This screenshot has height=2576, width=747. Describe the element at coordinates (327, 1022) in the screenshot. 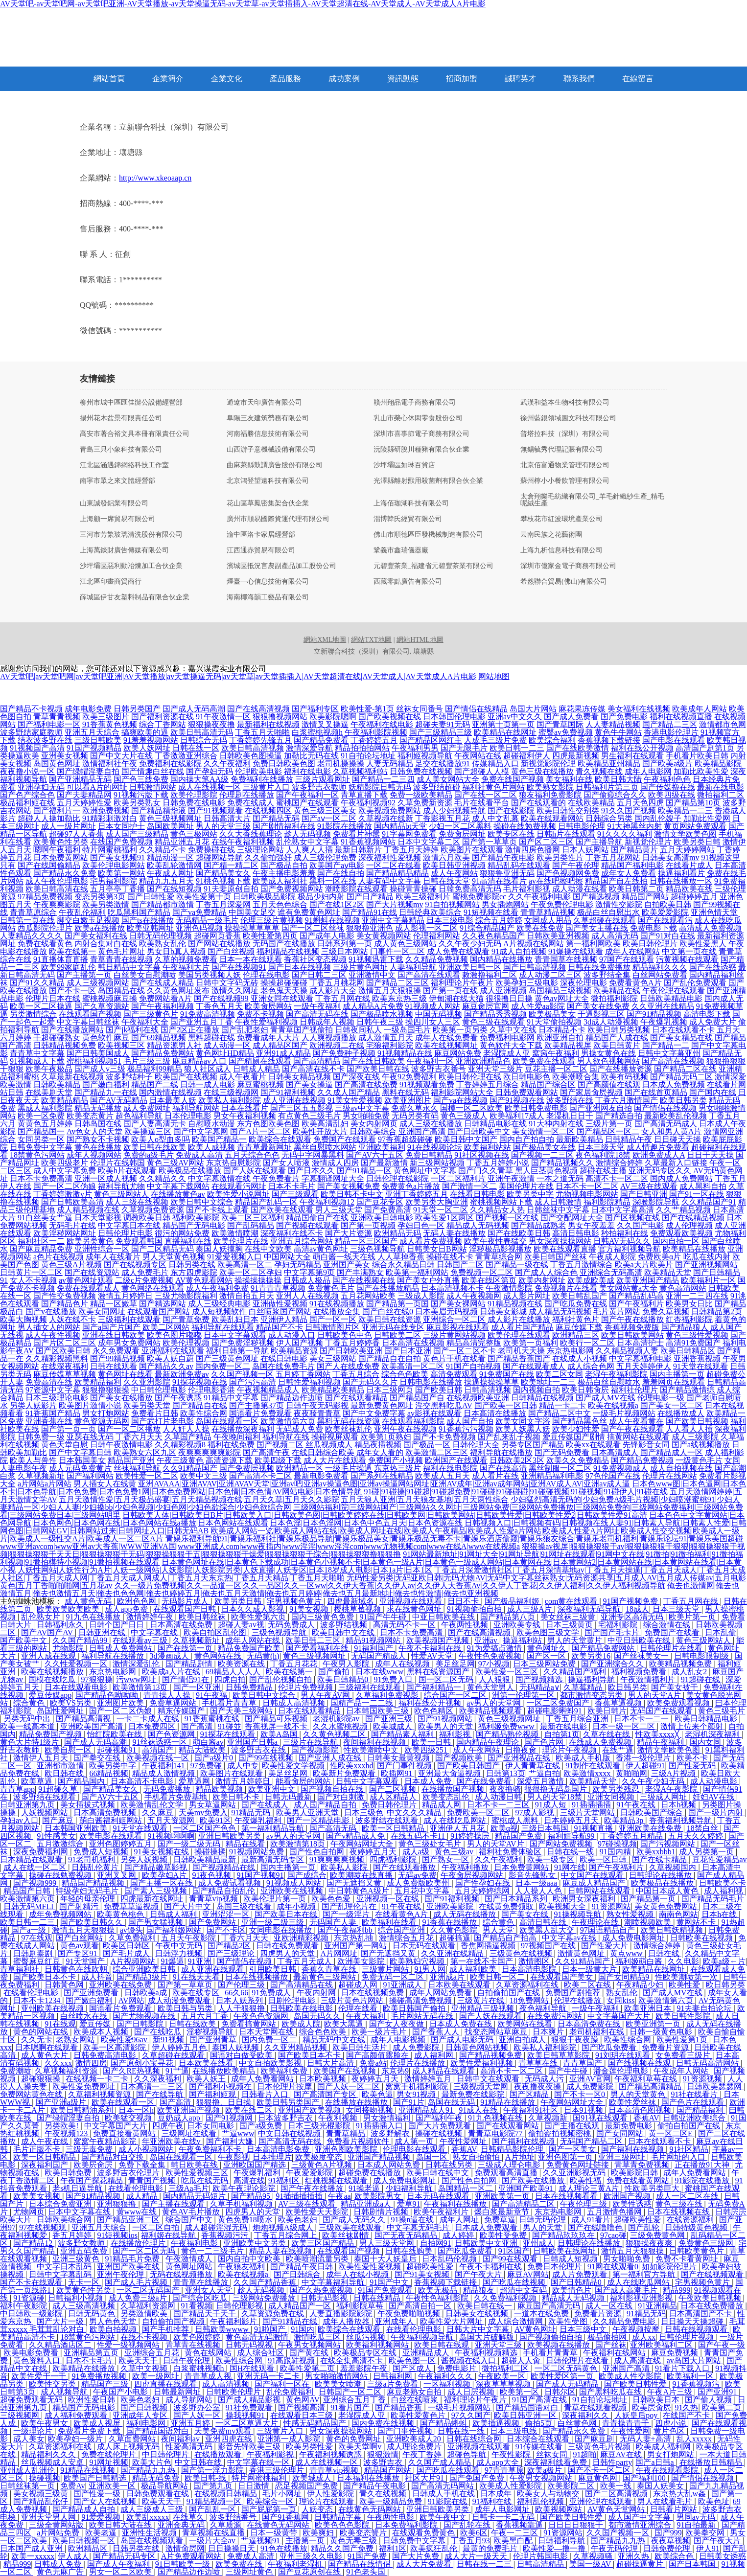

I see `日韩成年人视频` at that location.